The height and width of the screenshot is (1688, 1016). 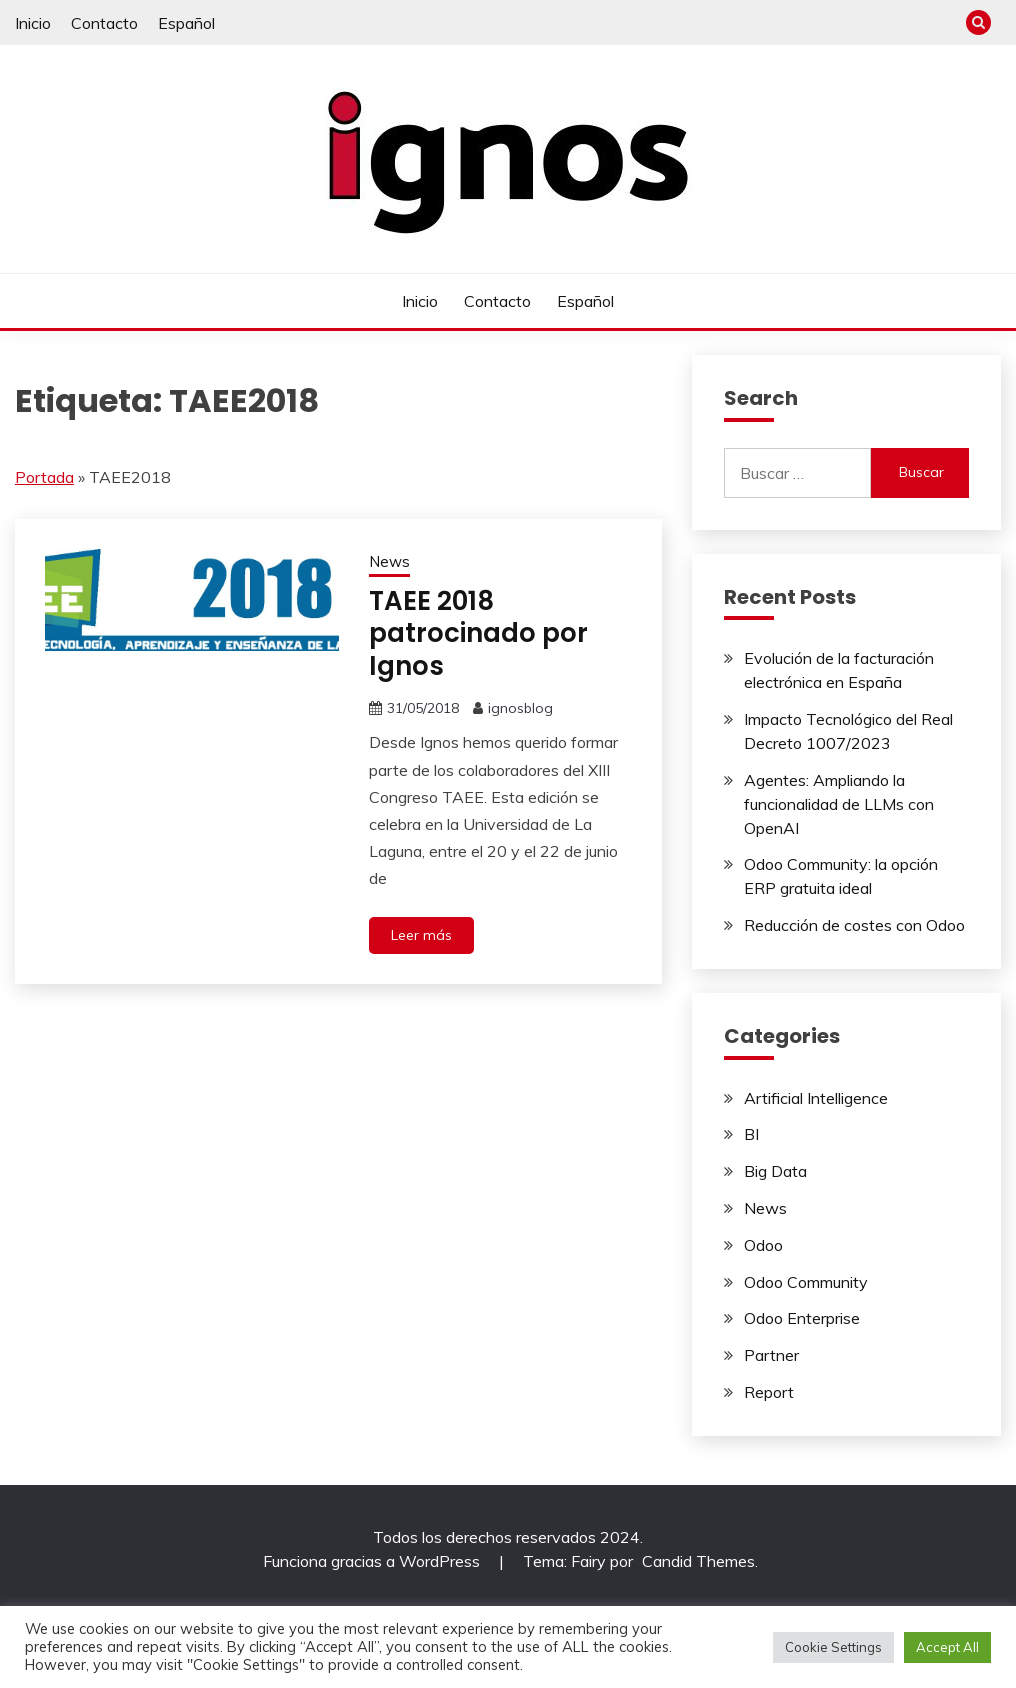 I want to click on BI, so click(x=751, y=1134).